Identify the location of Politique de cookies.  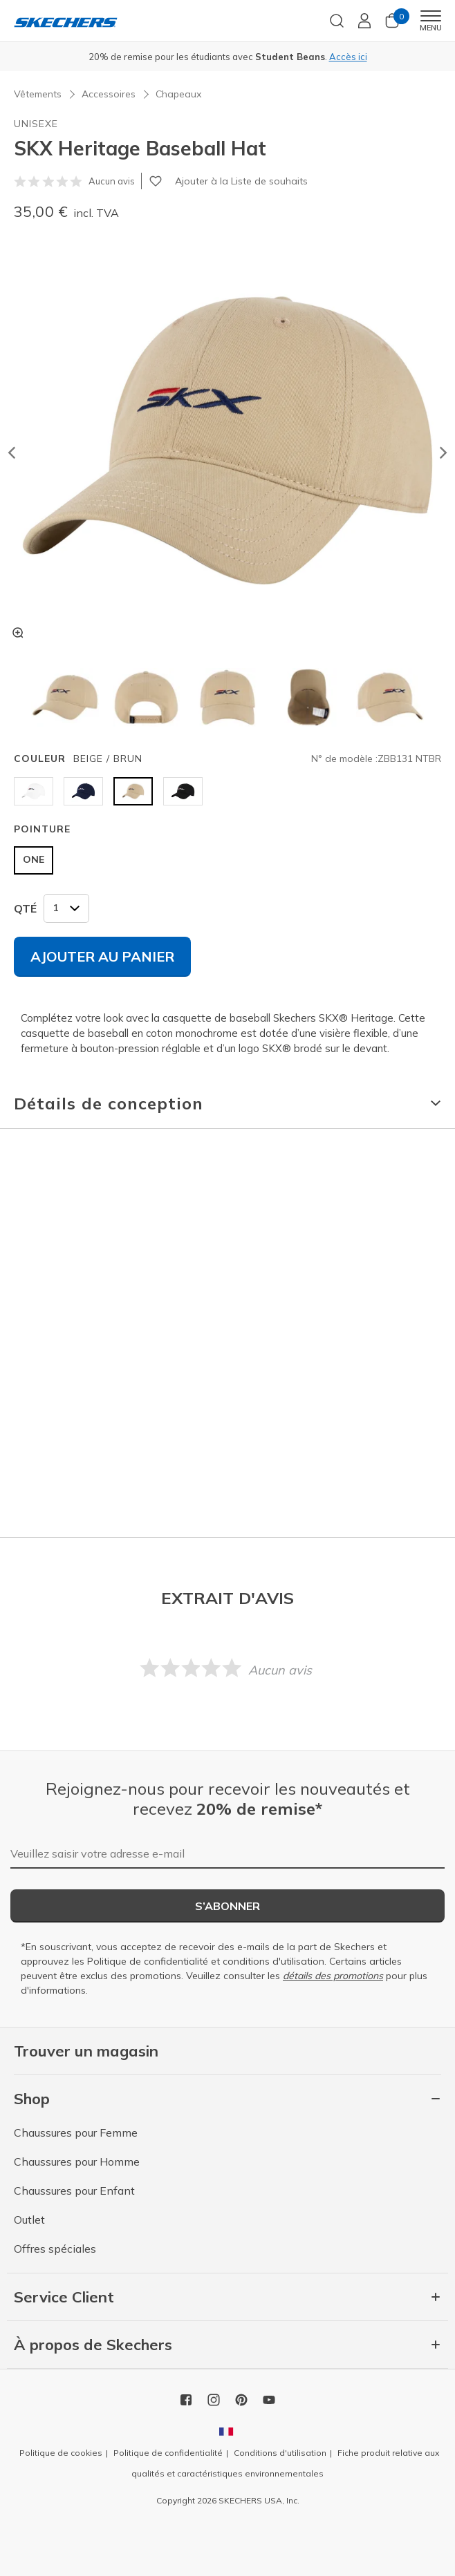
(60, 2453).